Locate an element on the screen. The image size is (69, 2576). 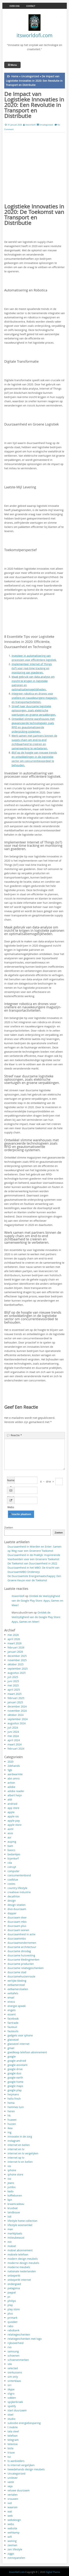
sim only is located at coordinates (13, 2376).